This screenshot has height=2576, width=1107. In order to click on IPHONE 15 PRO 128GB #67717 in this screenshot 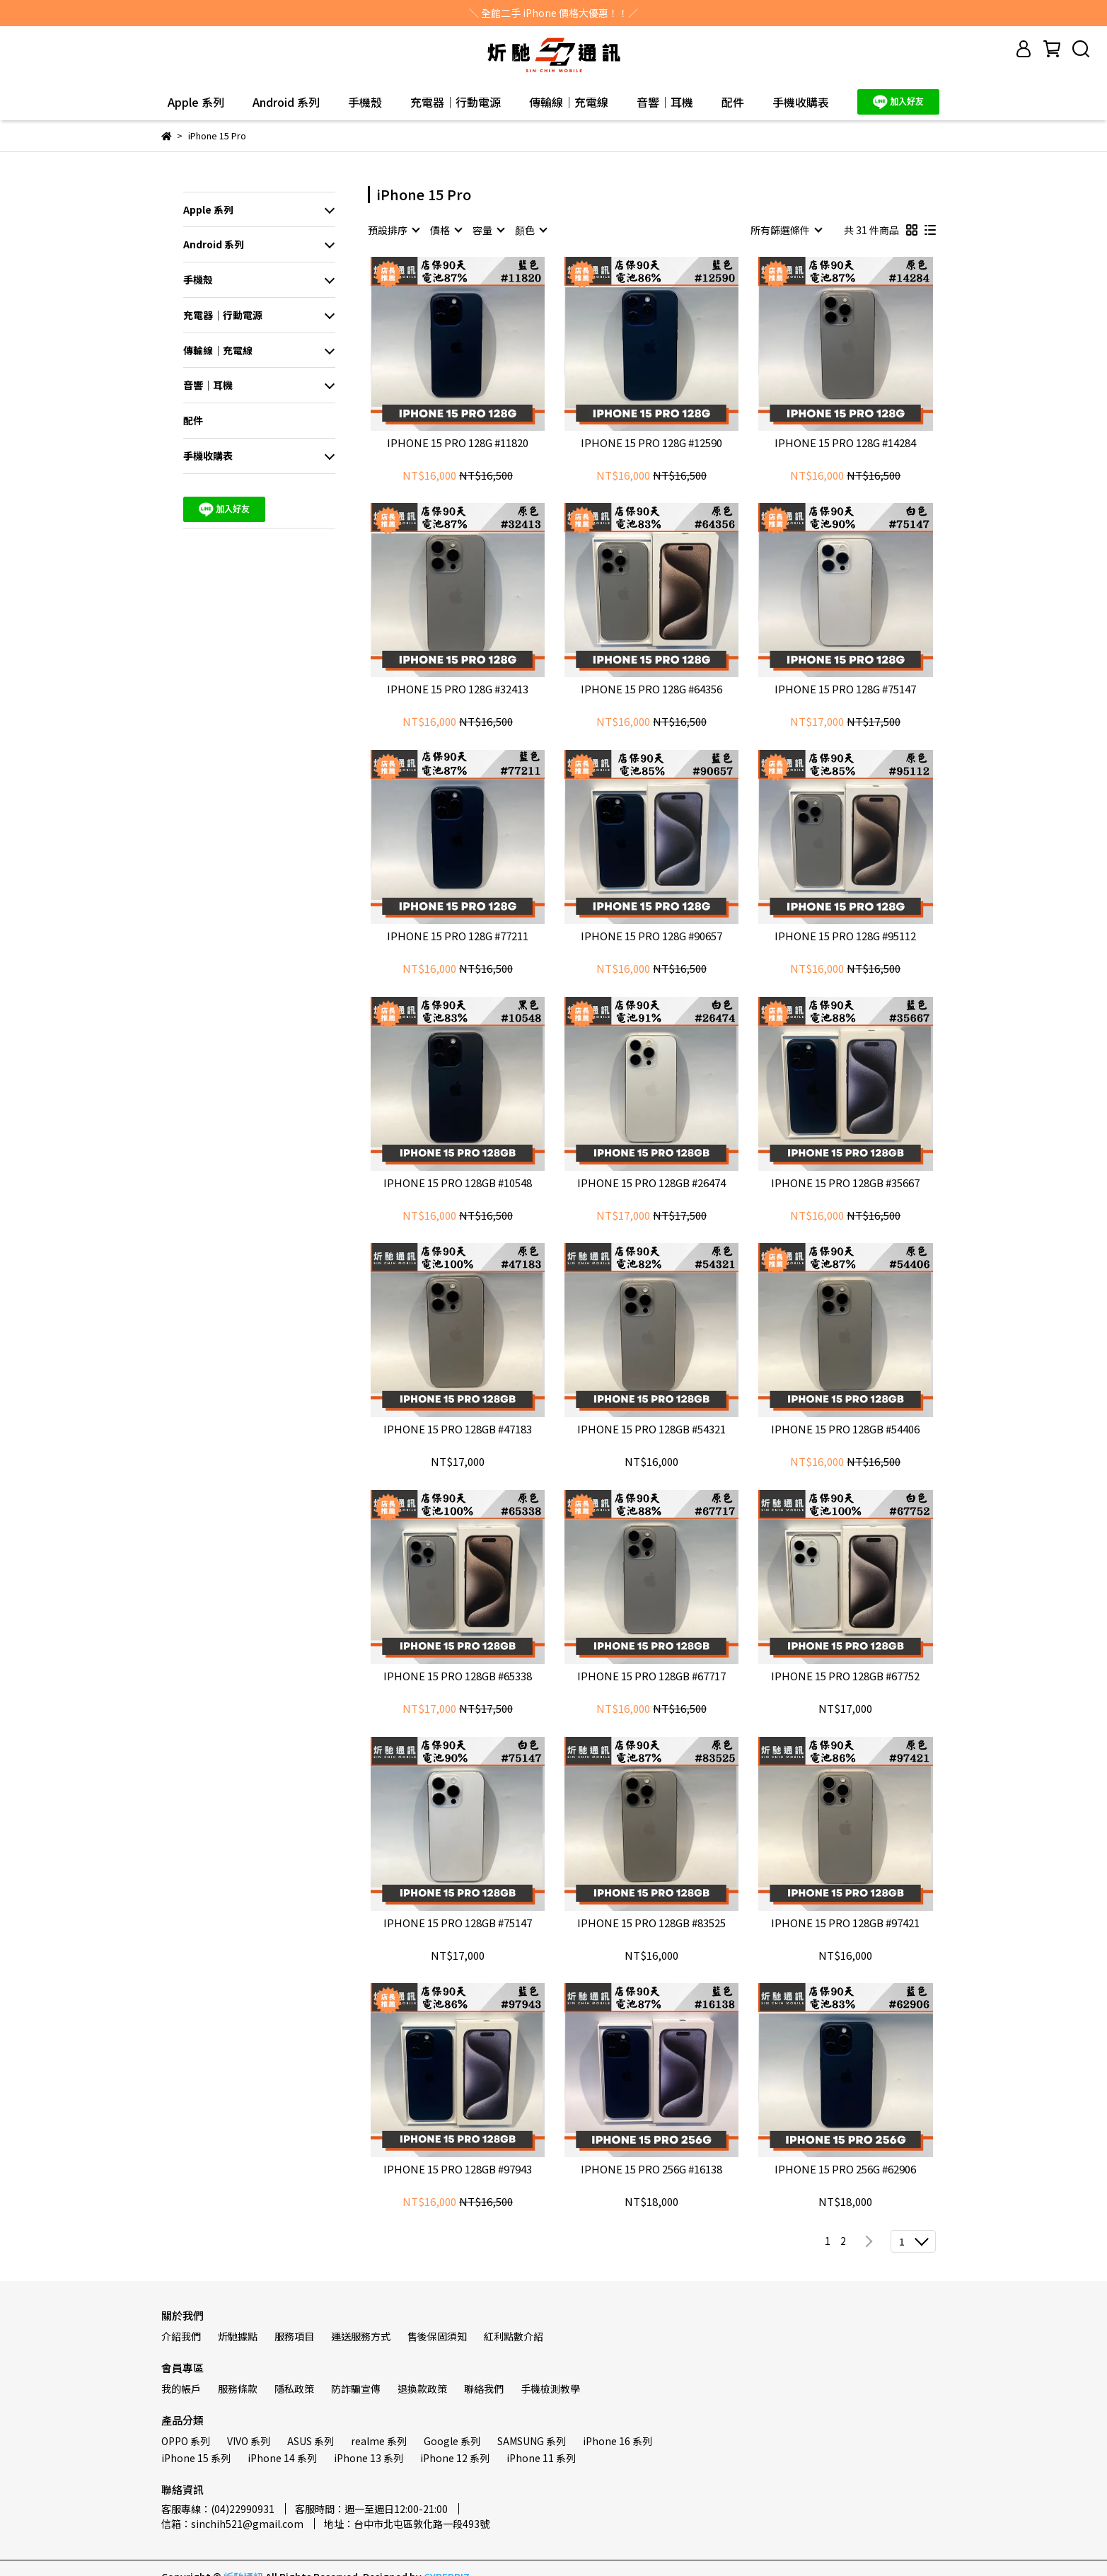, I will do `click(651, 1676)`.